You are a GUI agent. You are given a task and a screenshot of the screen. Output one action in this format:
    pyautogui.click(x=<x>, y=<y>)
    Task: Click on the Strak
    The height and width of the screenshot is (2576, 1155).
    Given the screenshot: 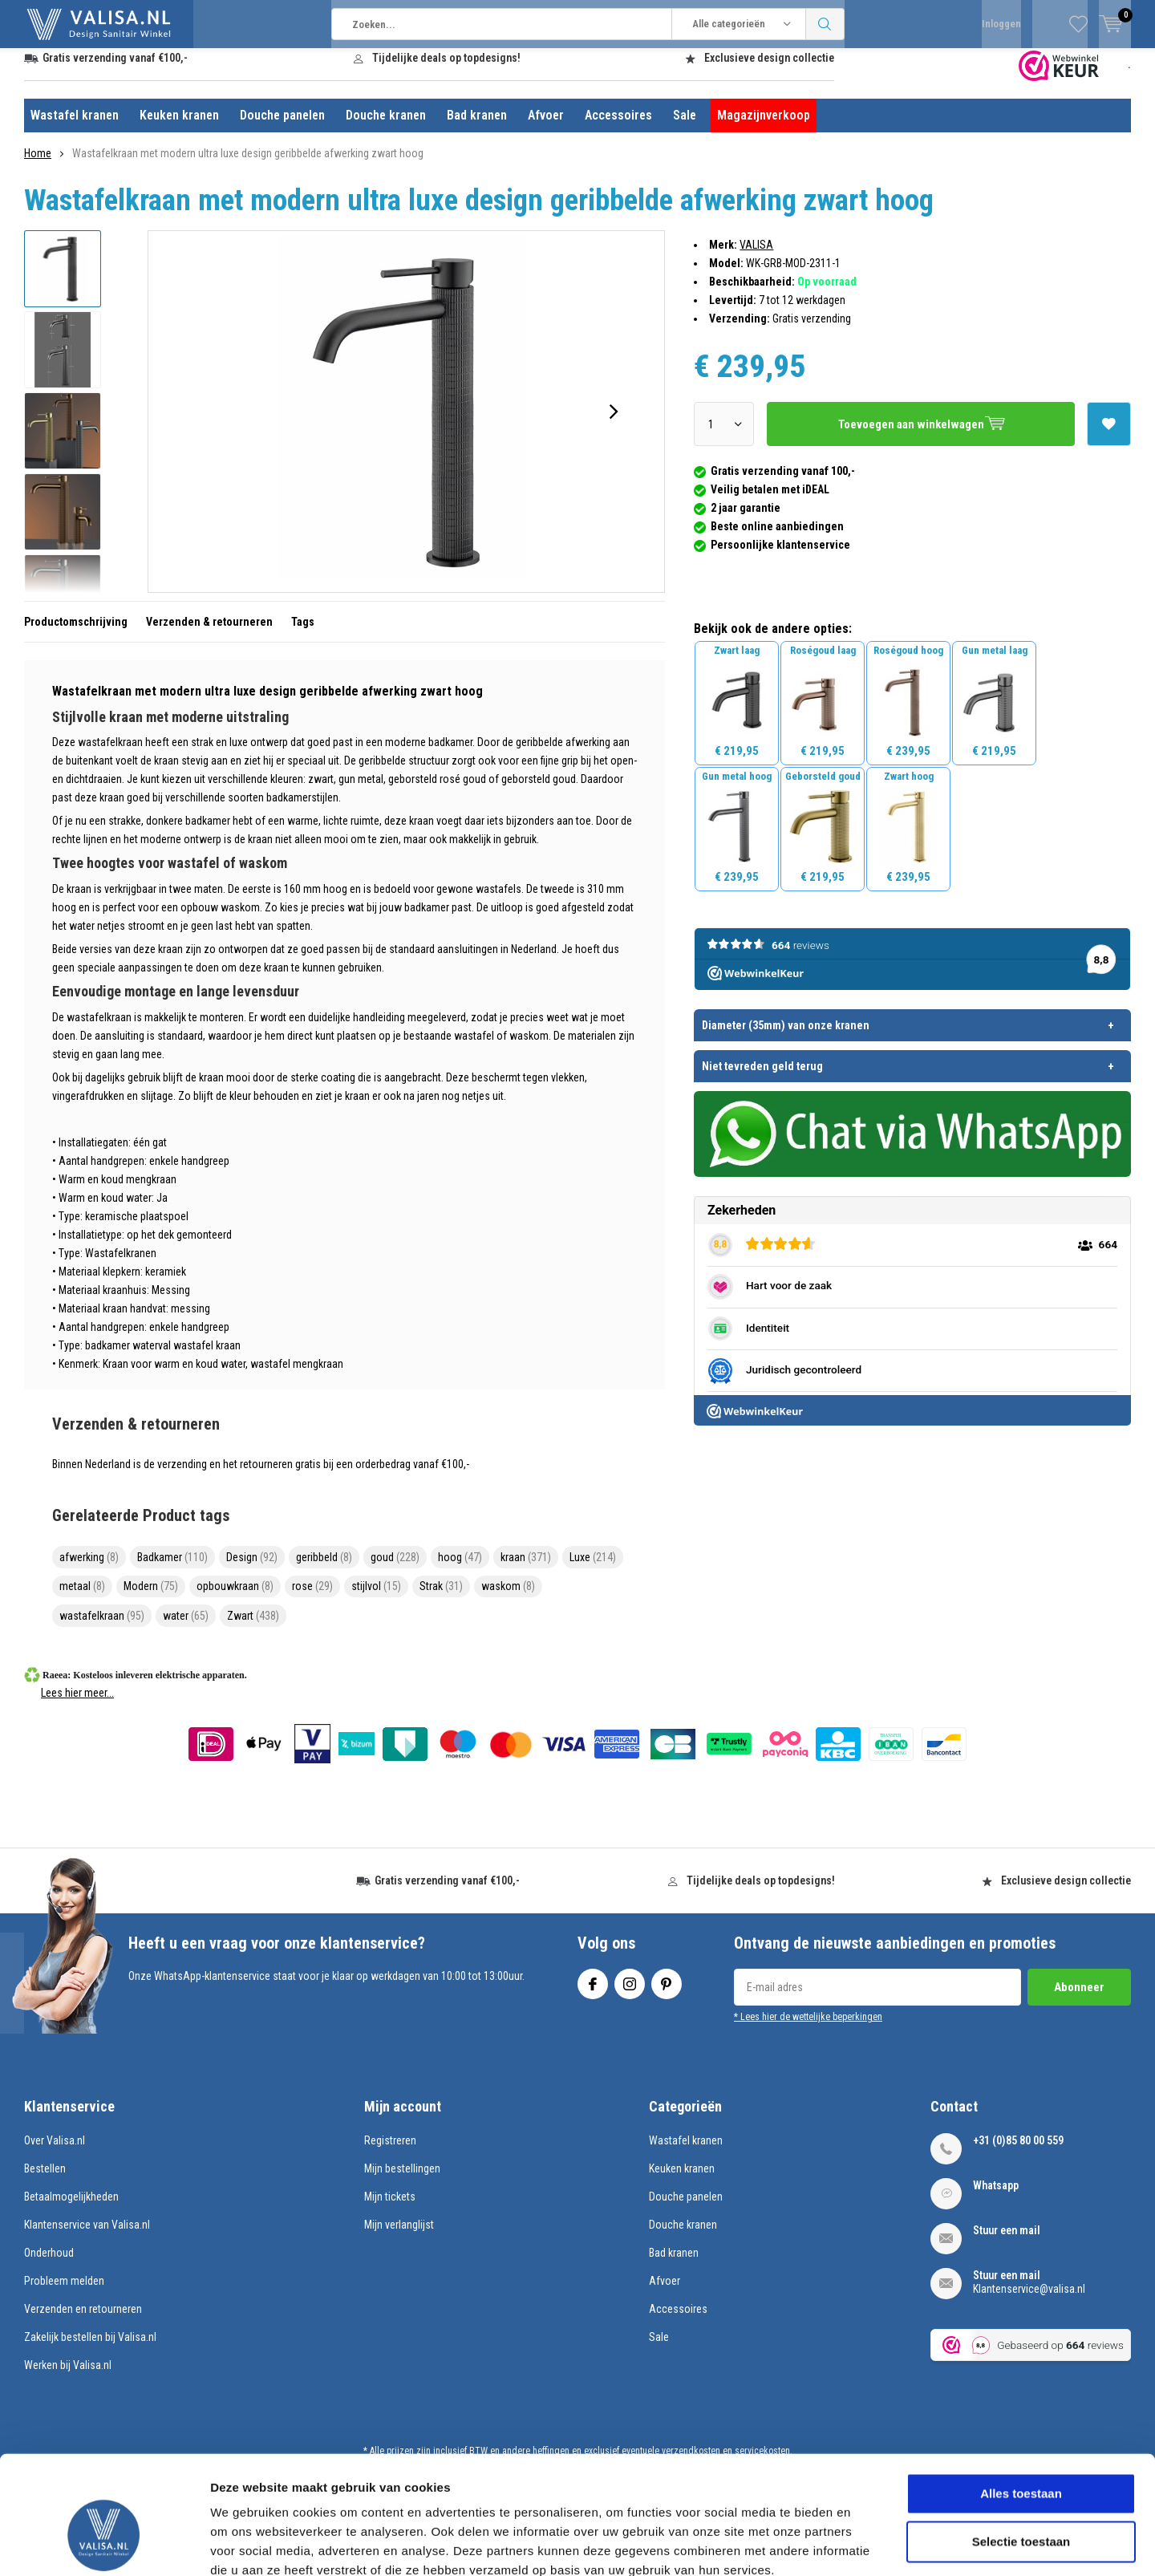 What is the action you would take?
    pyautogui.click(x=441, y=1598)
    